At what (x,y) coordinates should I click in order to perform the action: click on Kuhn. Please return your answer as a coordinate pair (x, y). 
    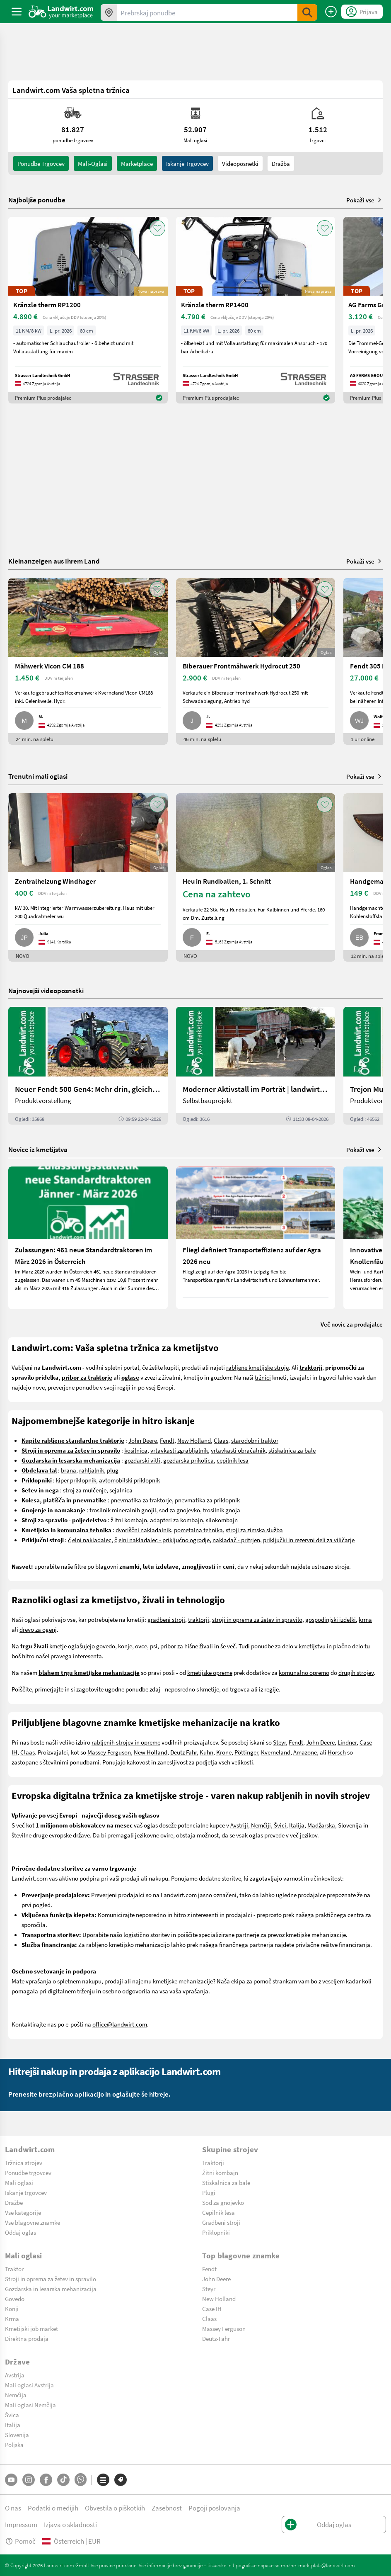
    Looking at the image, I should click on (206, 1752).